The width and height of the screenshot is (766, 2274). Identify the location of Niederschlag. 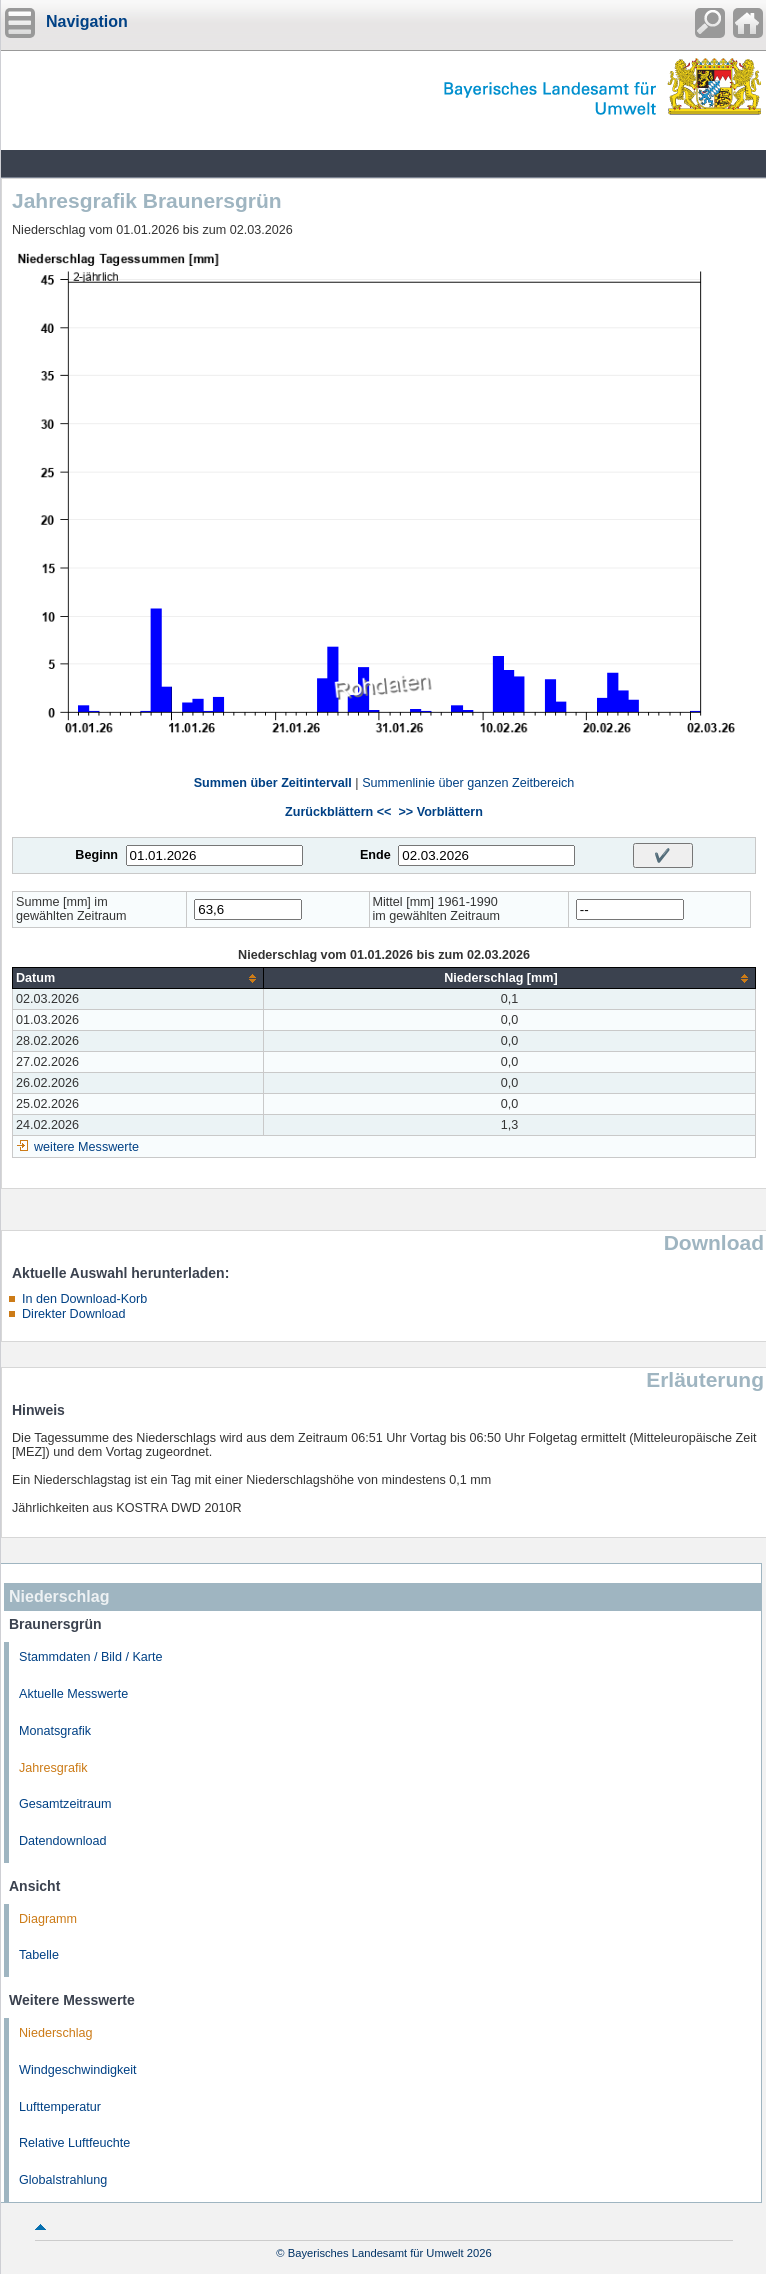
(56, 2033).